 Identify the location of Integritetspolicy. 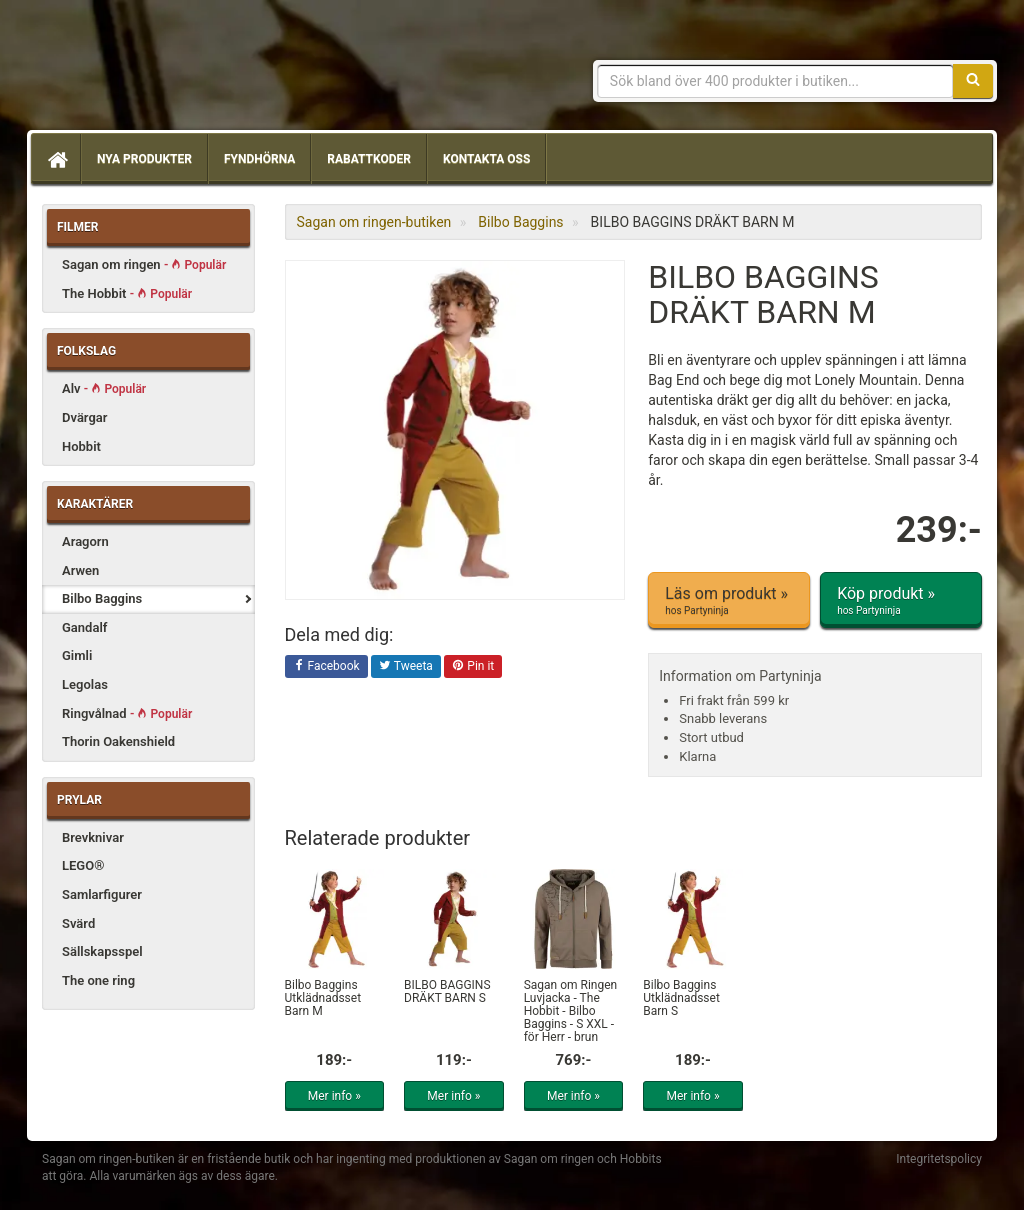
(939, 1159).